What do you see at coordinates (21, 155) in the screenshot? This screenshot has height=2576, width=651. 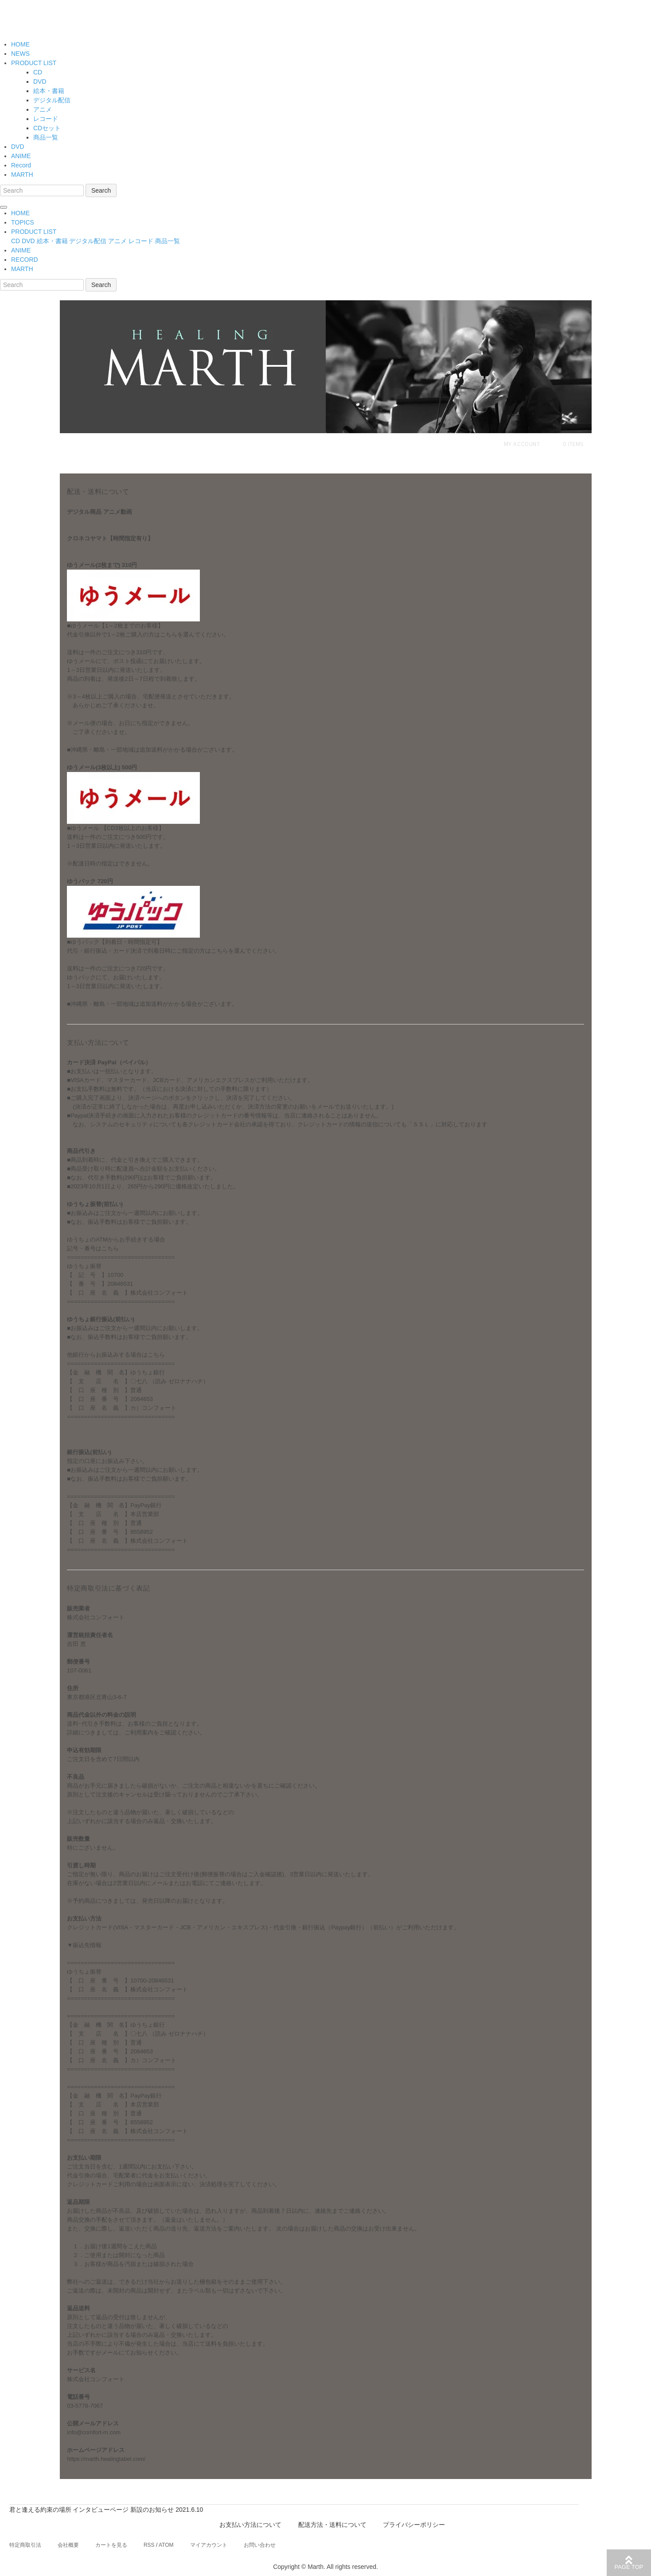 I see `ANIME` at bounding box center [21, 155].